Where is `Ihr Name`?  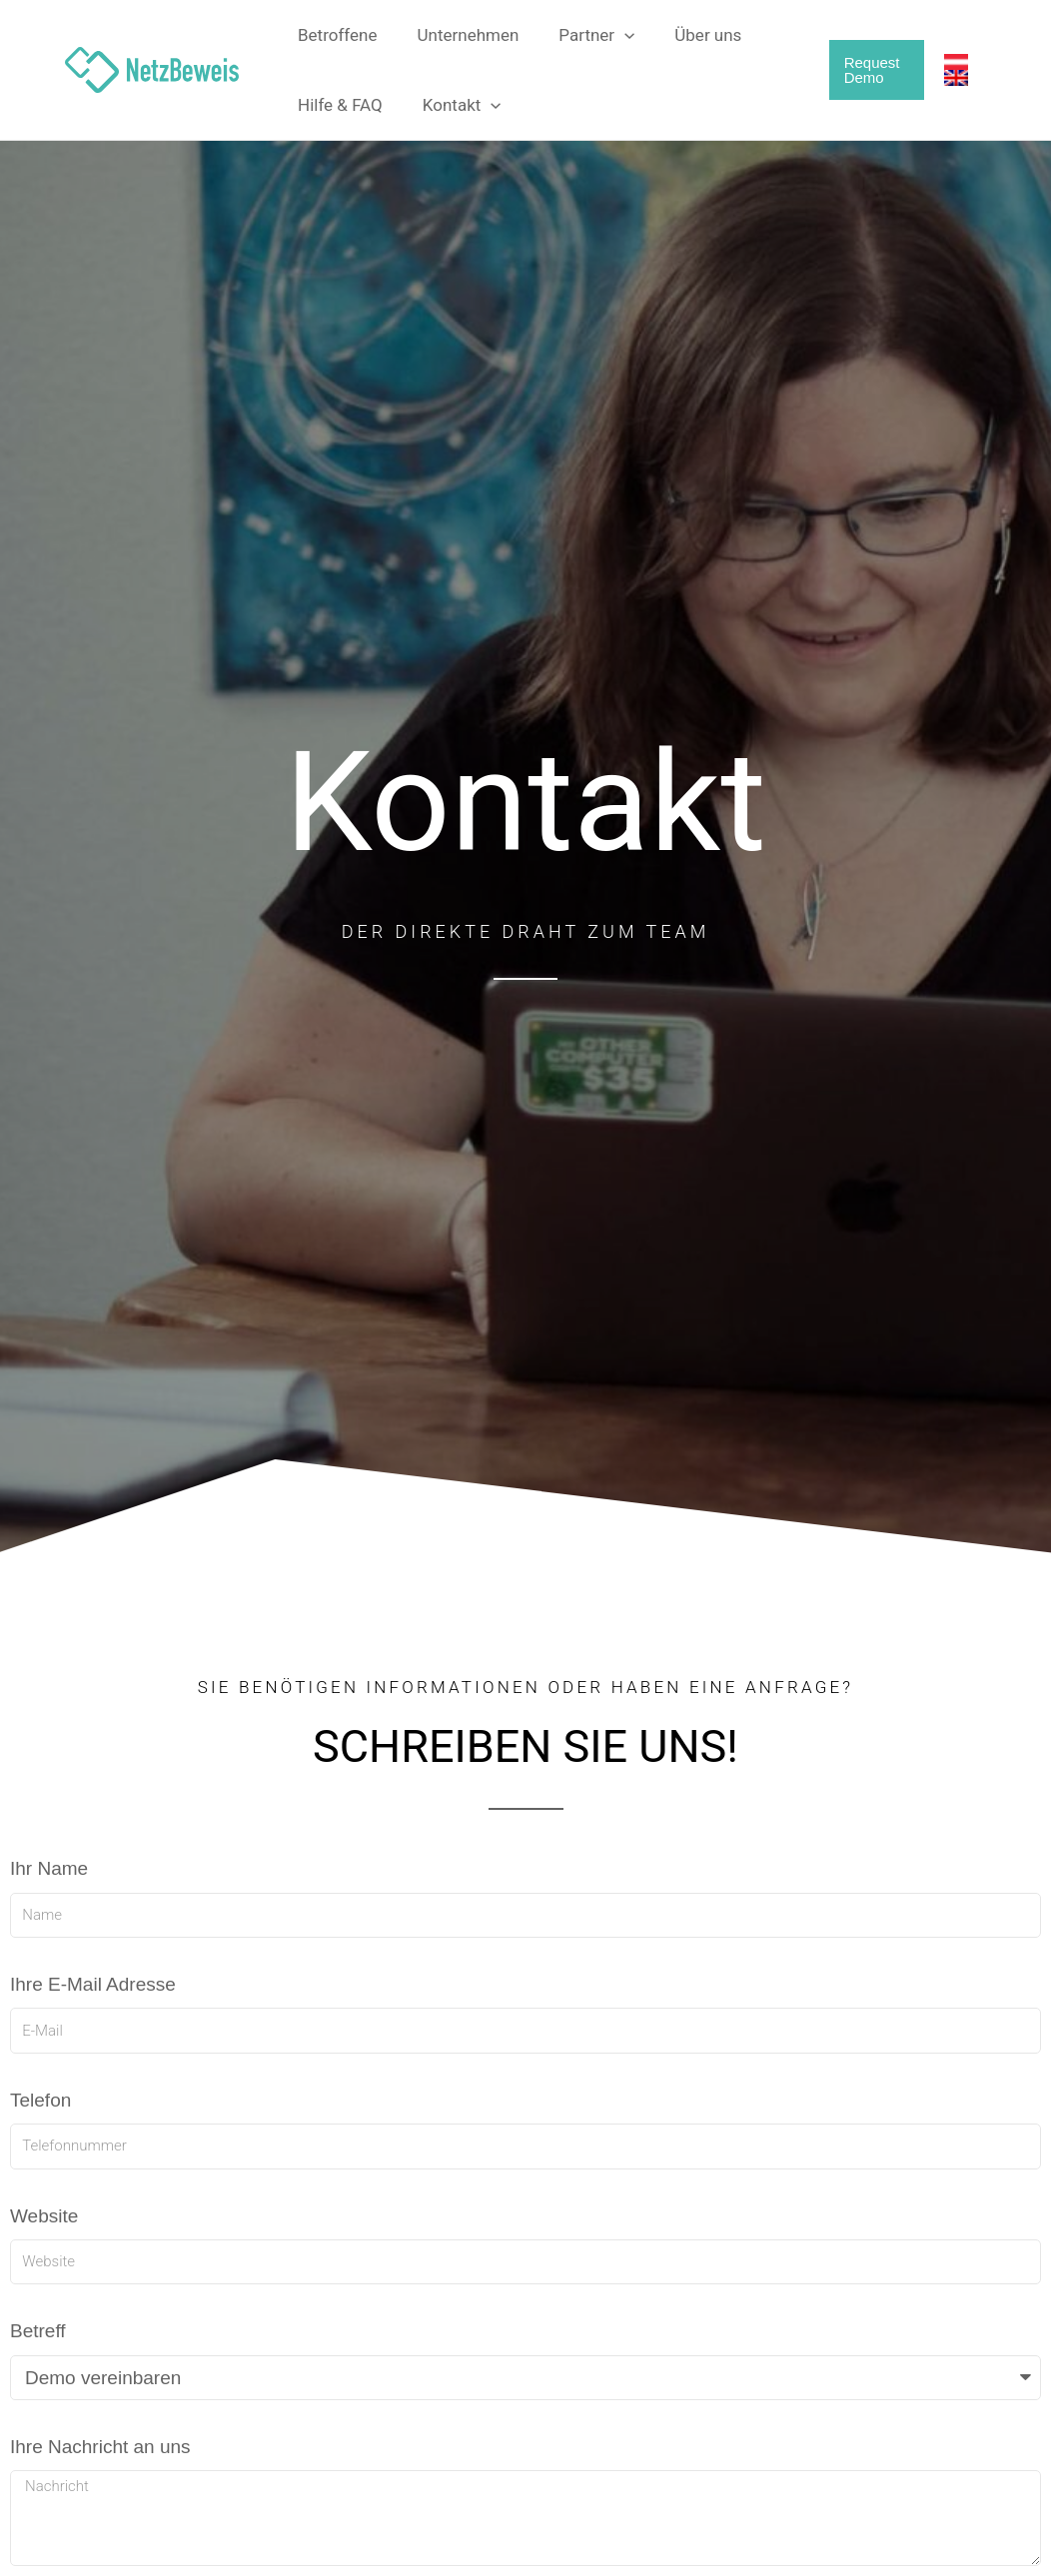 Ihr Name is located at coordinates (49, 1868).